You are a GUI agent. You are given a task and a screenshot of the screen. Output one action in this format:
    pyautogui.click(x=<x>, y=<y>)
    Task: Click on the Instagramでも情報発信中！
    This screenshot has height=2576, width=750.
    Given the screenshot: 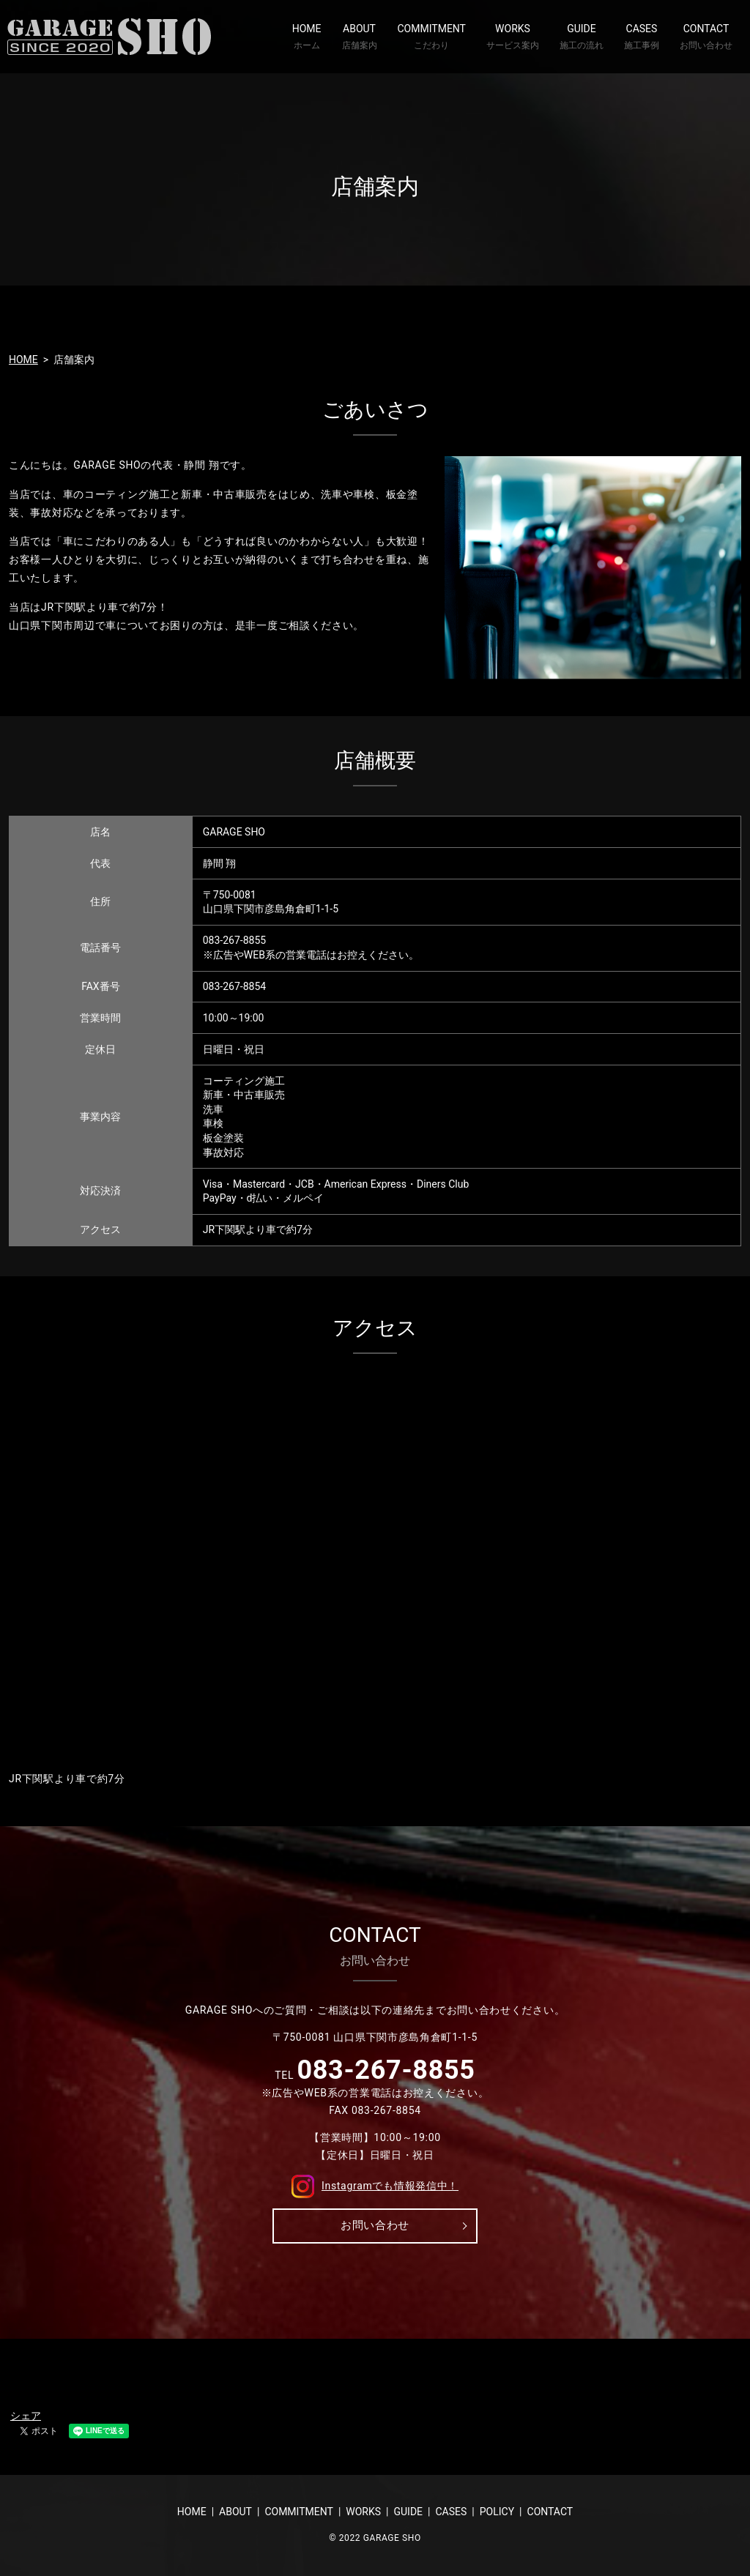 What is the action you would take?
    pyautogui.click(x=375, y=2185)
    